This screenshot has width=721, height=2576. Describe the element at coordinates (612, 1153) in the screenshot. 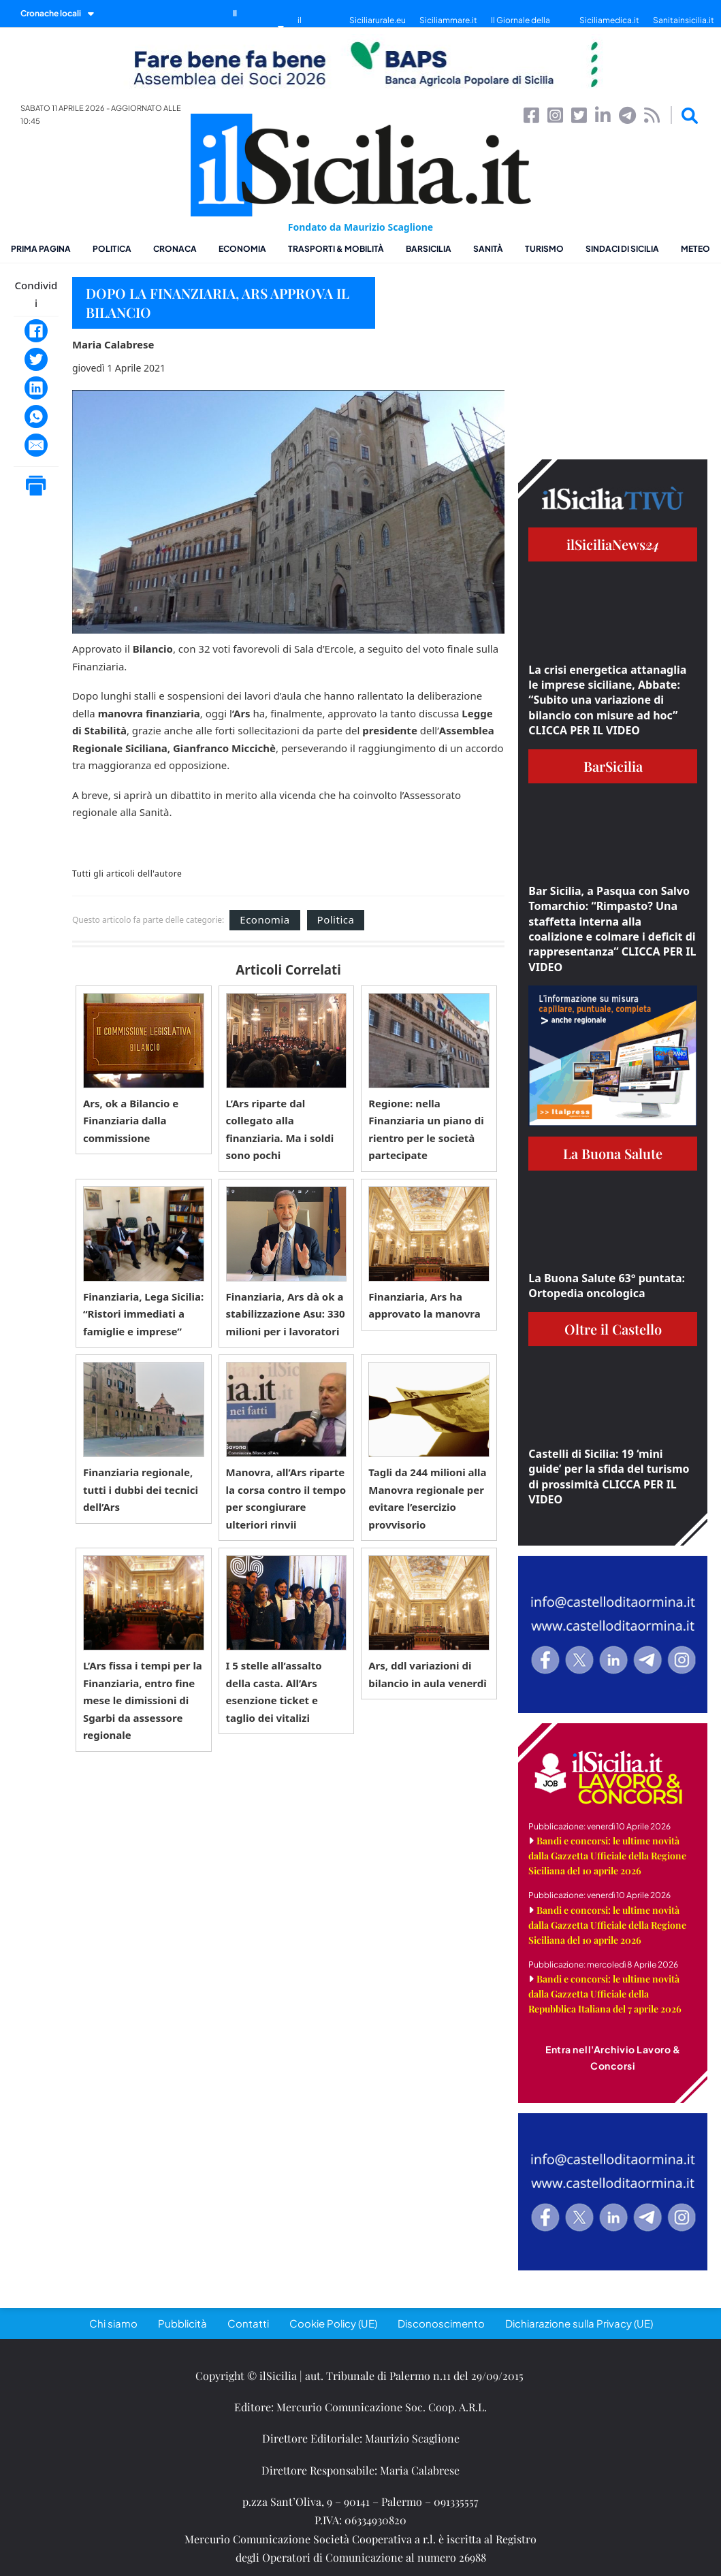

I see `La Buona Salute` at that location.